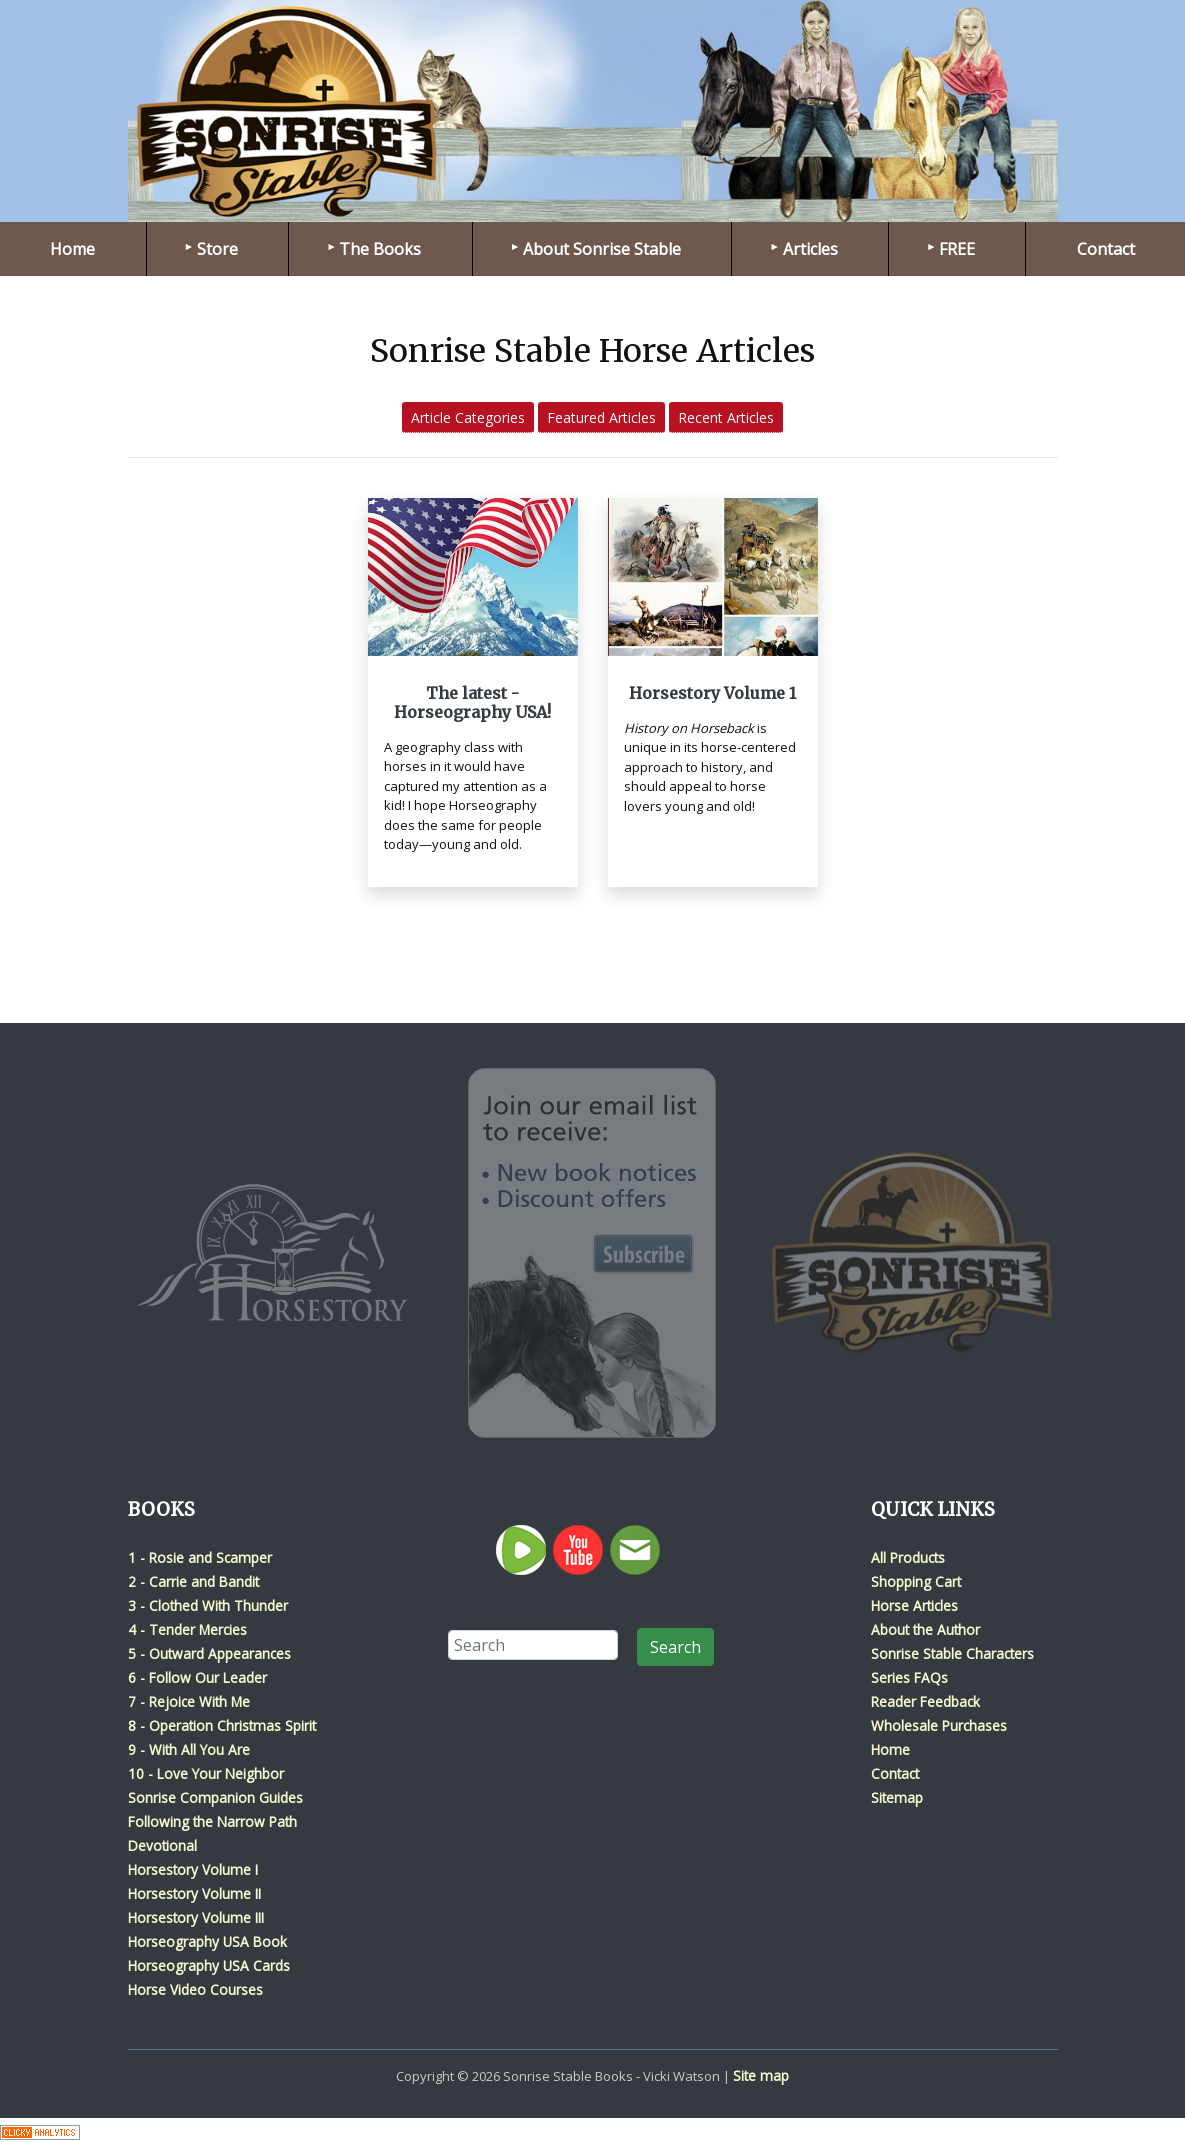 Image resolution: width=1185 pixels, height=2142 pixels. I want to click on 3 - Clothed With Thunder, so click(208, 1605).